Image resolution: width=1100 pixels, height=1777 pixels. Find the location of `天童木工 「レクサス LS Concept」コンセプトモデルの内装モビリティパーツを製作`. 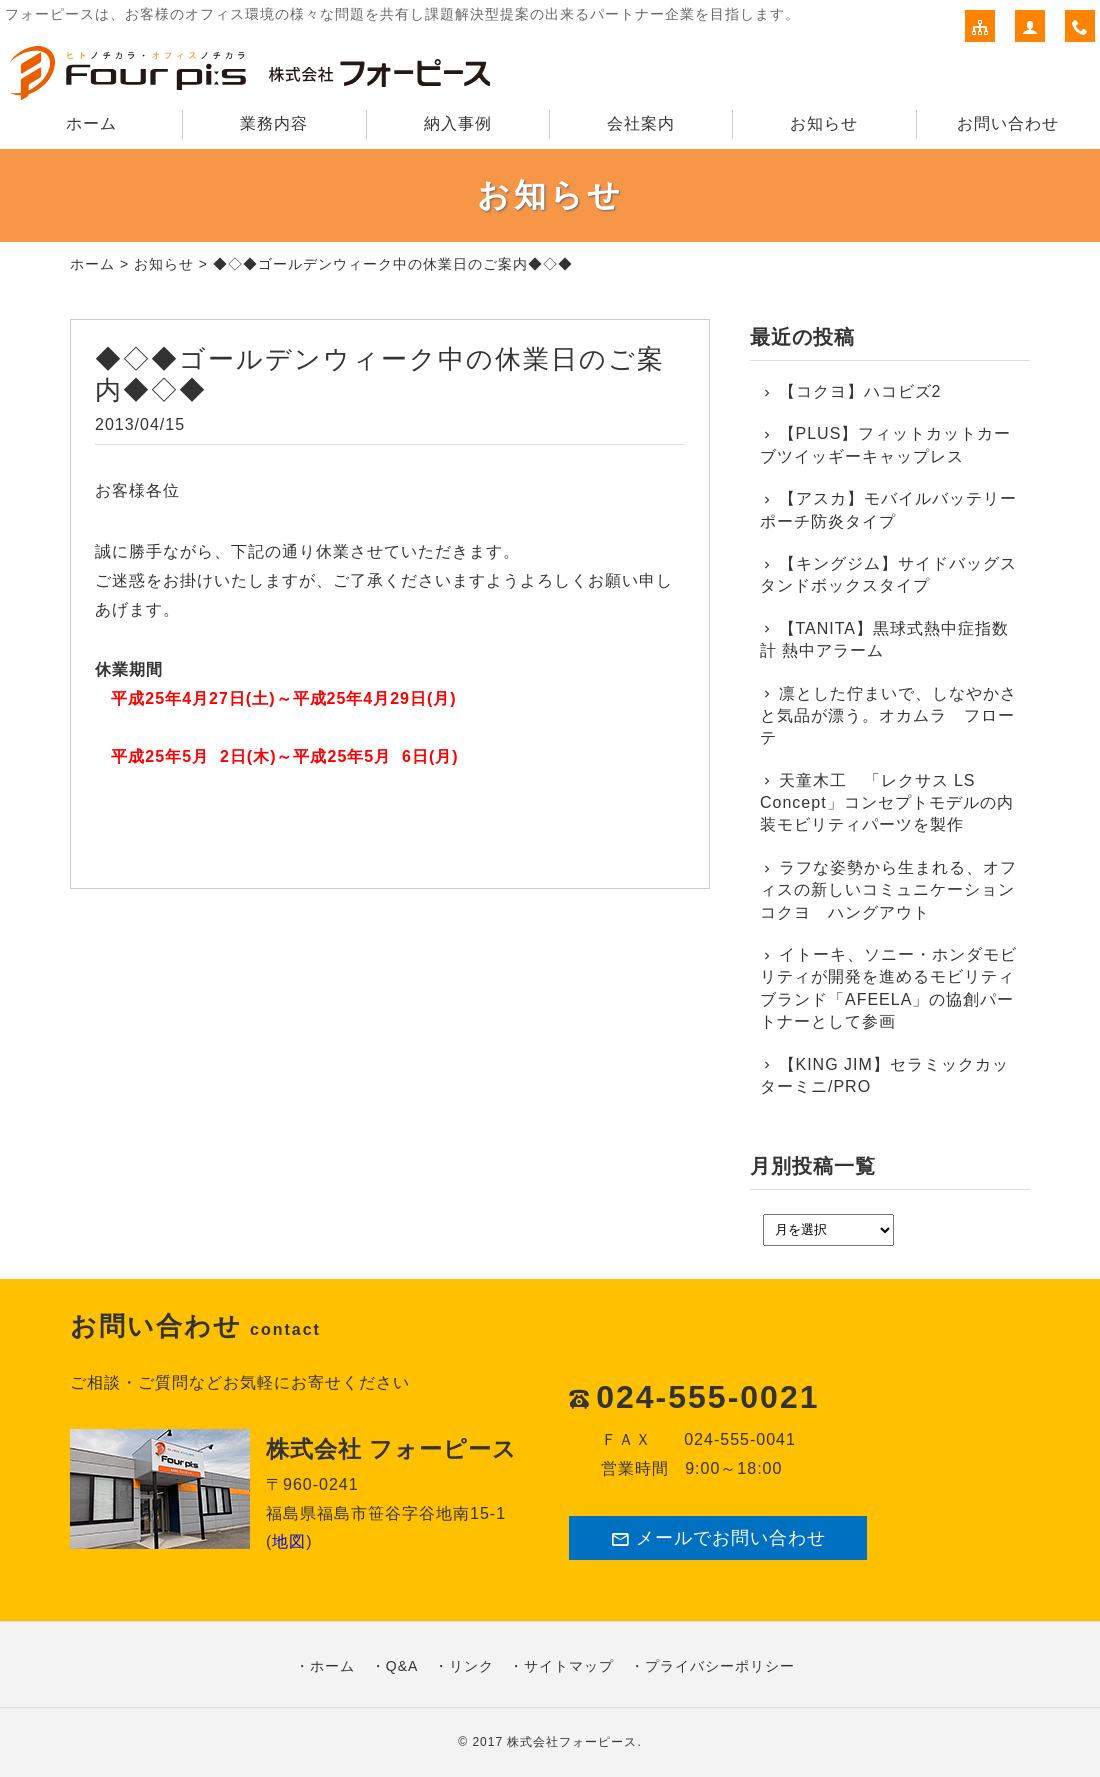

天童木工 「レクサス LS Concept」コンセプトモデルの内装モビリティパーツを製作 is located at coordinates (887, 803).